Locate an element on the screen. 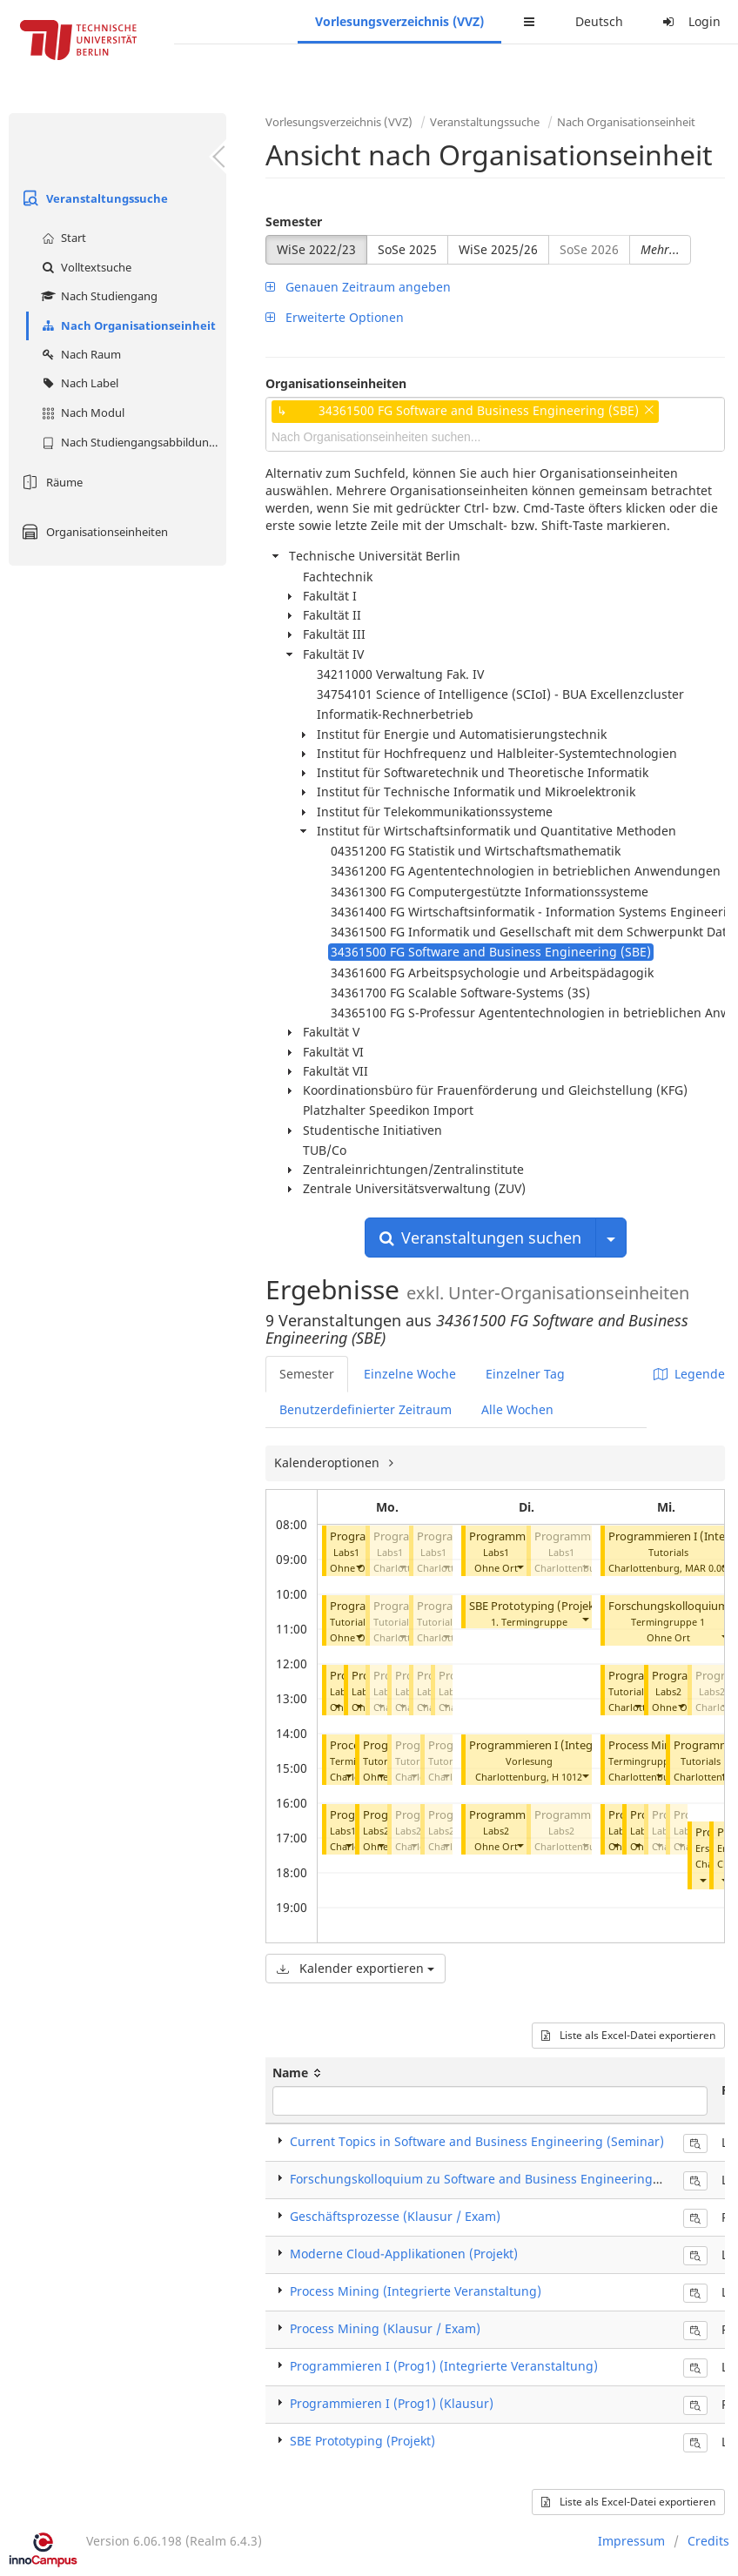  Semester is located at coordinates (293, 221).